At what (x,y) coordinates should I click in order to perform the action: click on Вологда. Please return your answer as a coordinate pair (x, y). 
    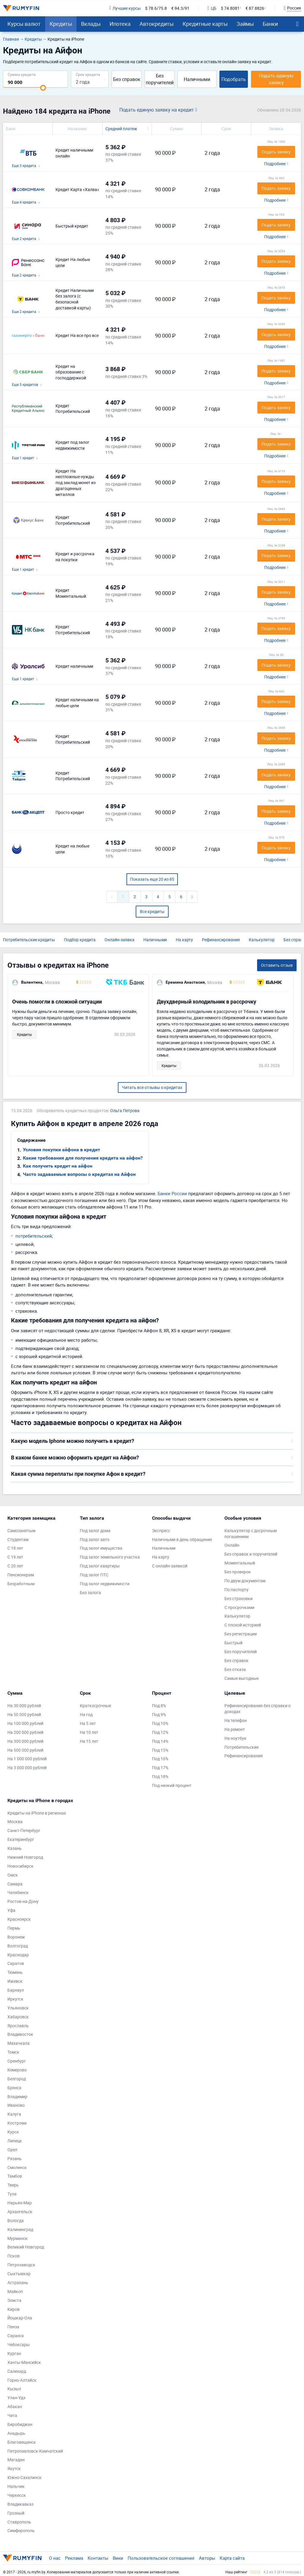
    Looking at the image, I should click on (15, 2220).